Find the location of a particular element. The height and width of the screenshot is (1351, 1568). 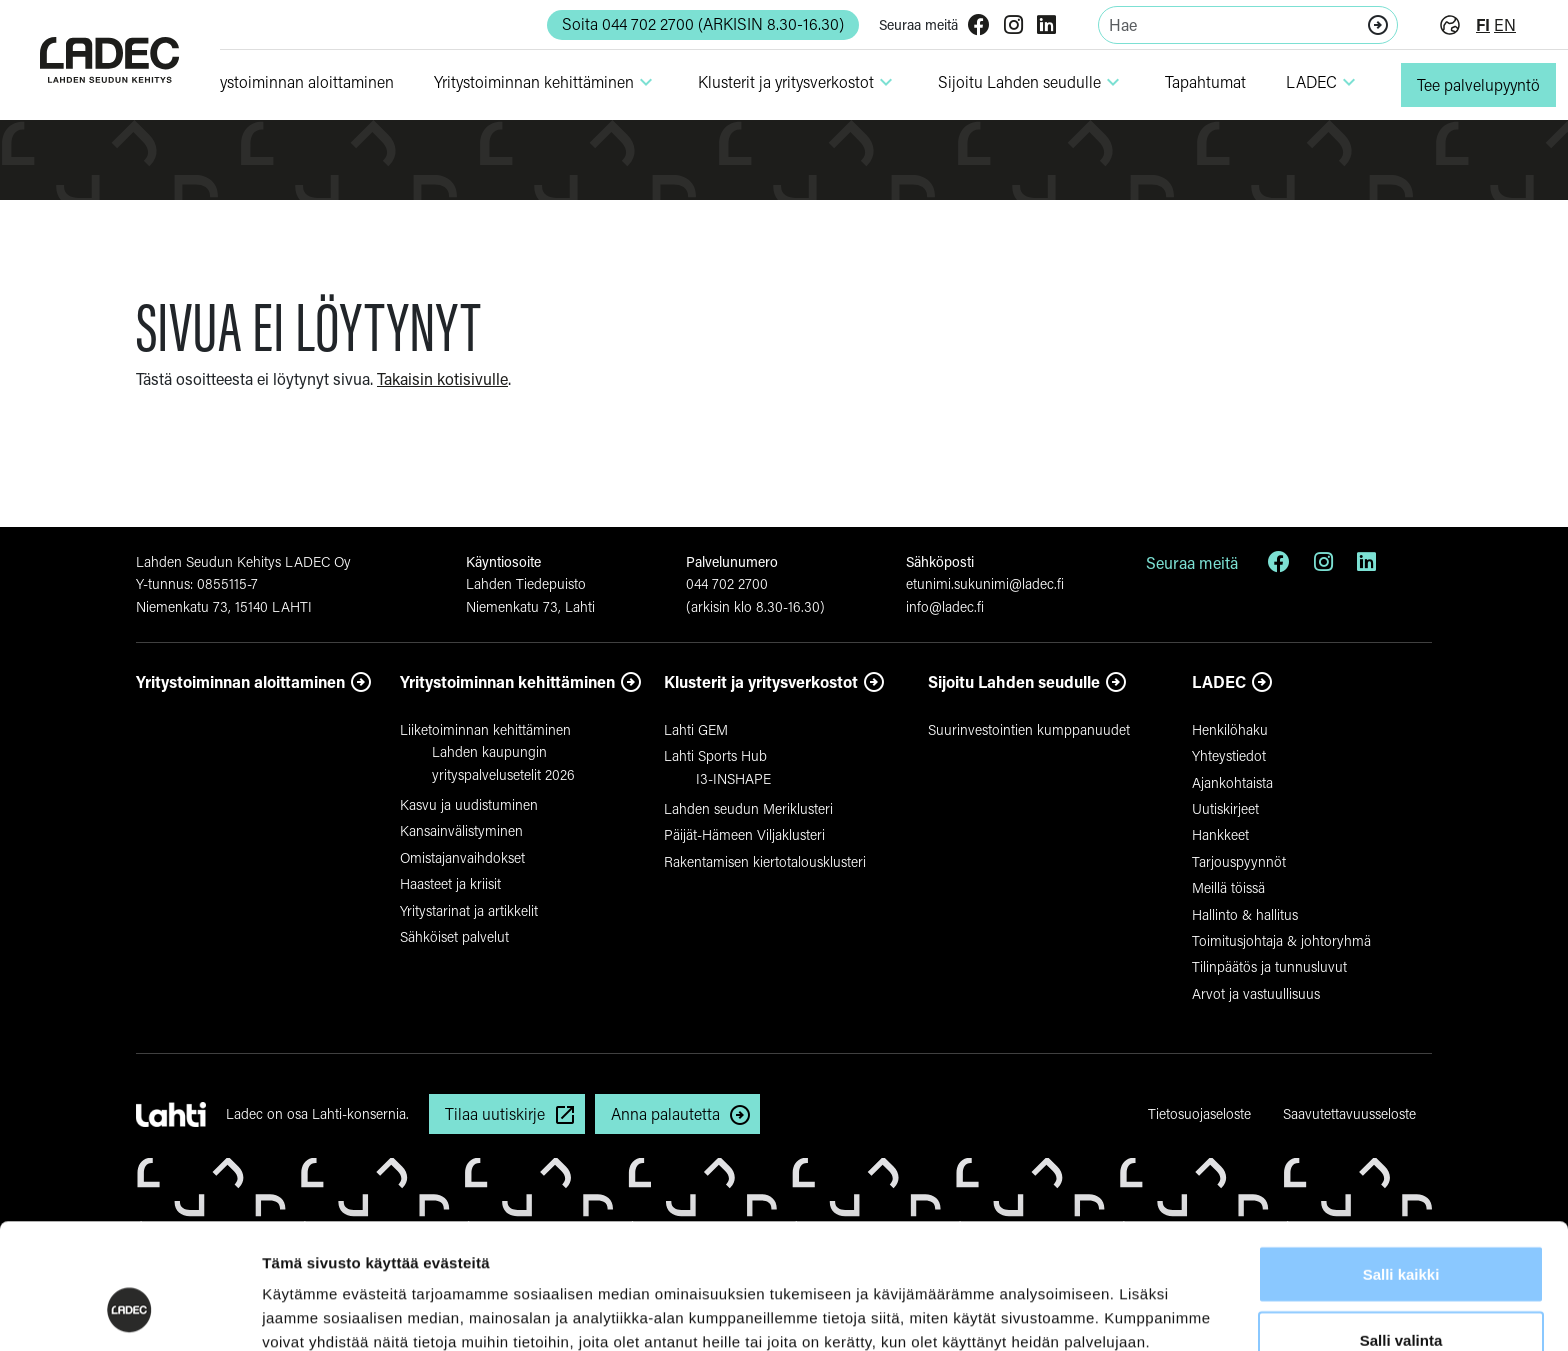

Yhteystiedot is located at coordinates (1229, 755).